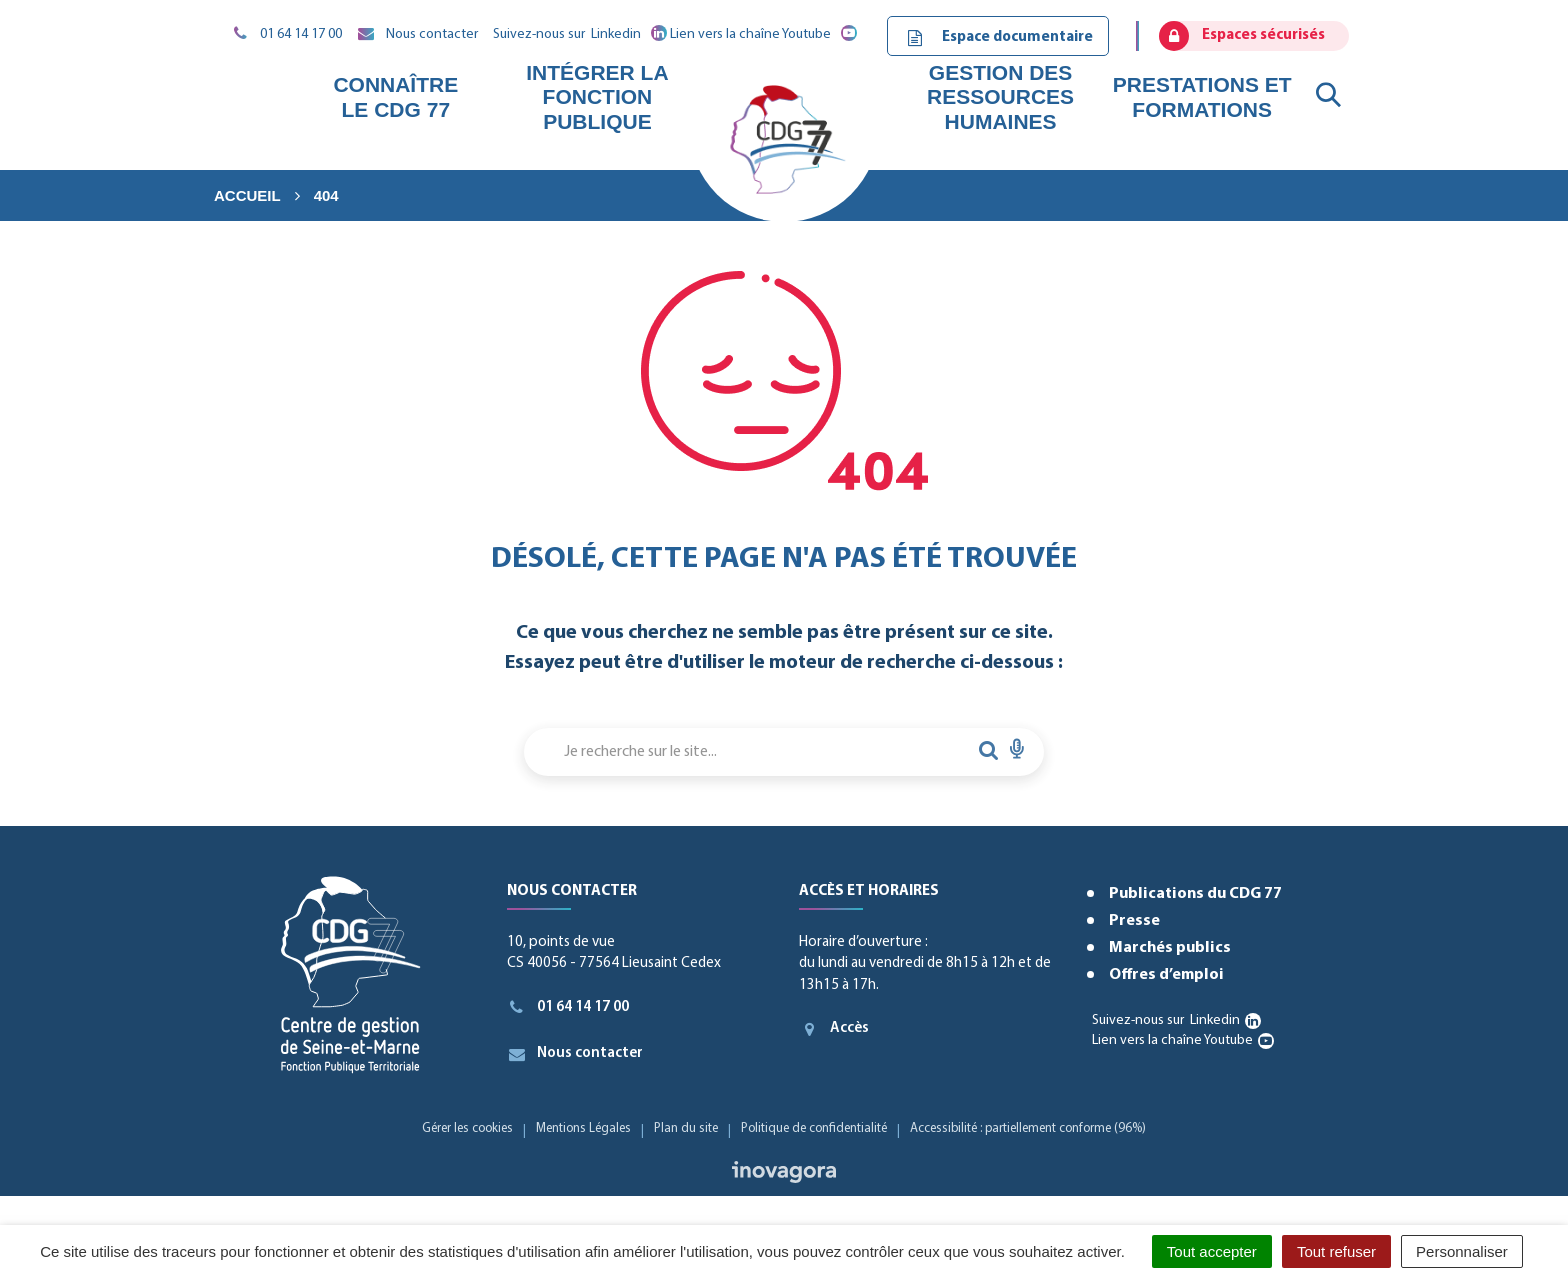 The width and height of the screenshot is (1568, 1278). What do you see at coordinates (1195, 894) in the screenshot?
I see `Publications du CDG 77` at bounding box center [1195, 894].